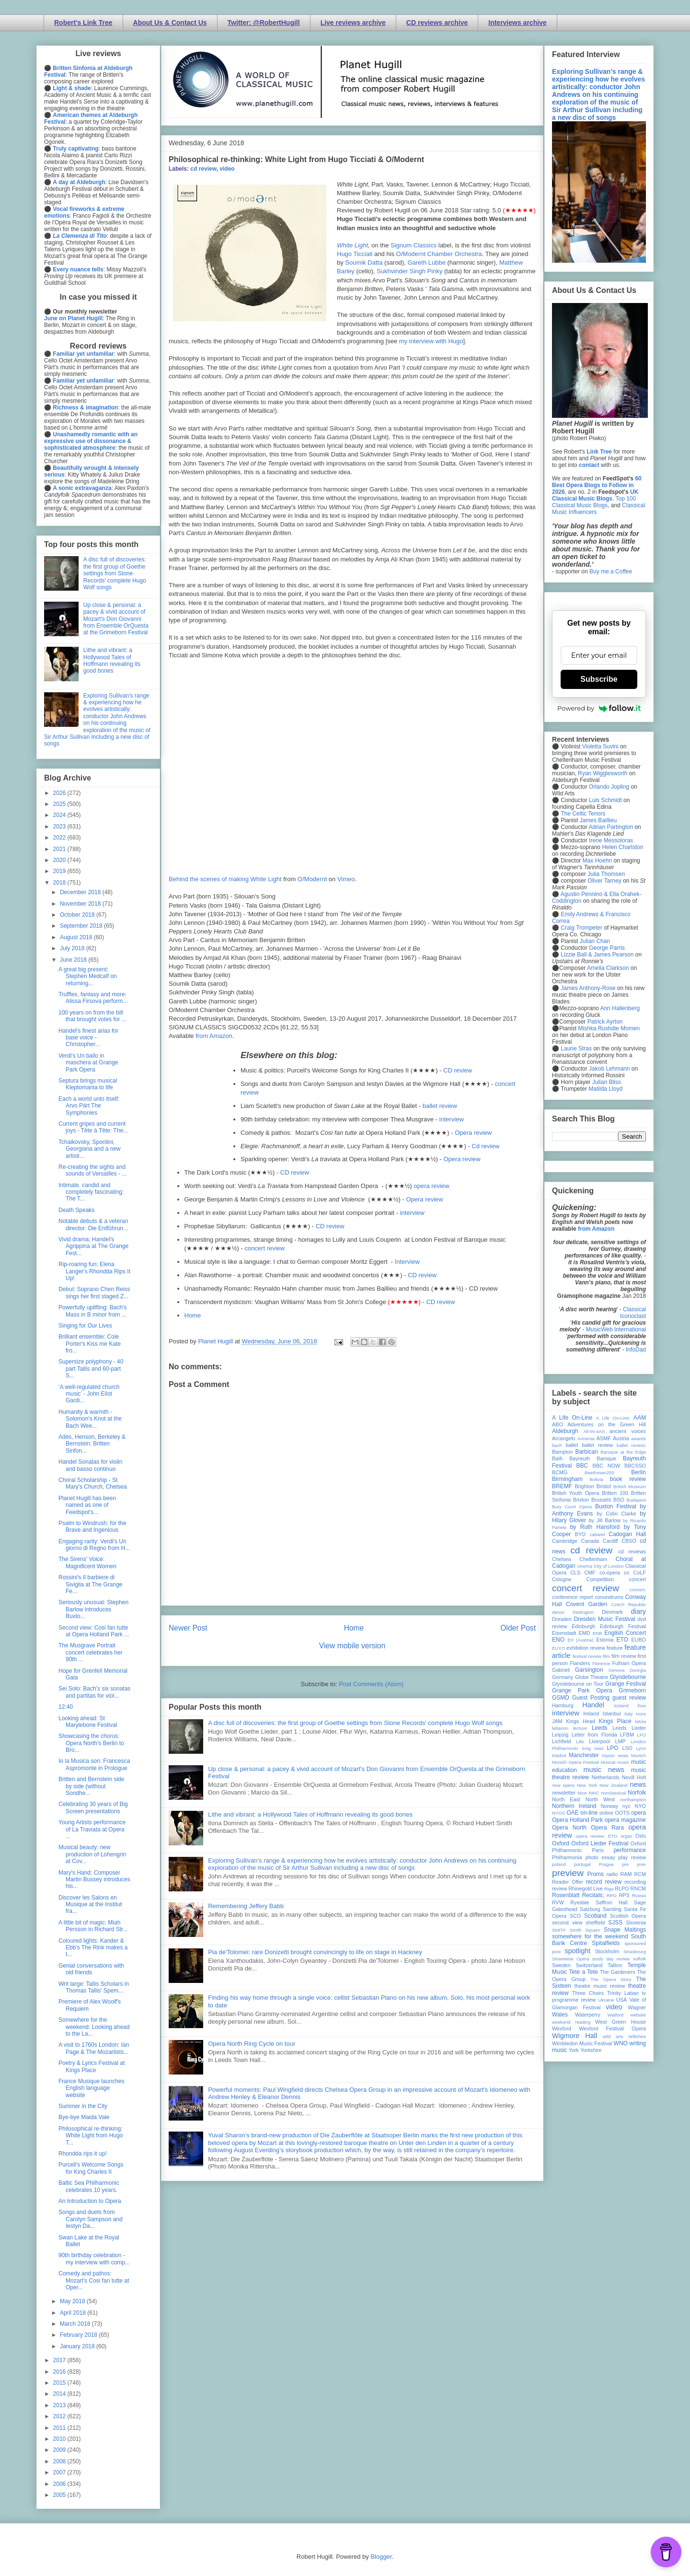 The width and height of the screenshot is (690, 2576). Describe the element at coordinates (583, 813) in the screenshot. I see `The Celtic Tenors` at that location.